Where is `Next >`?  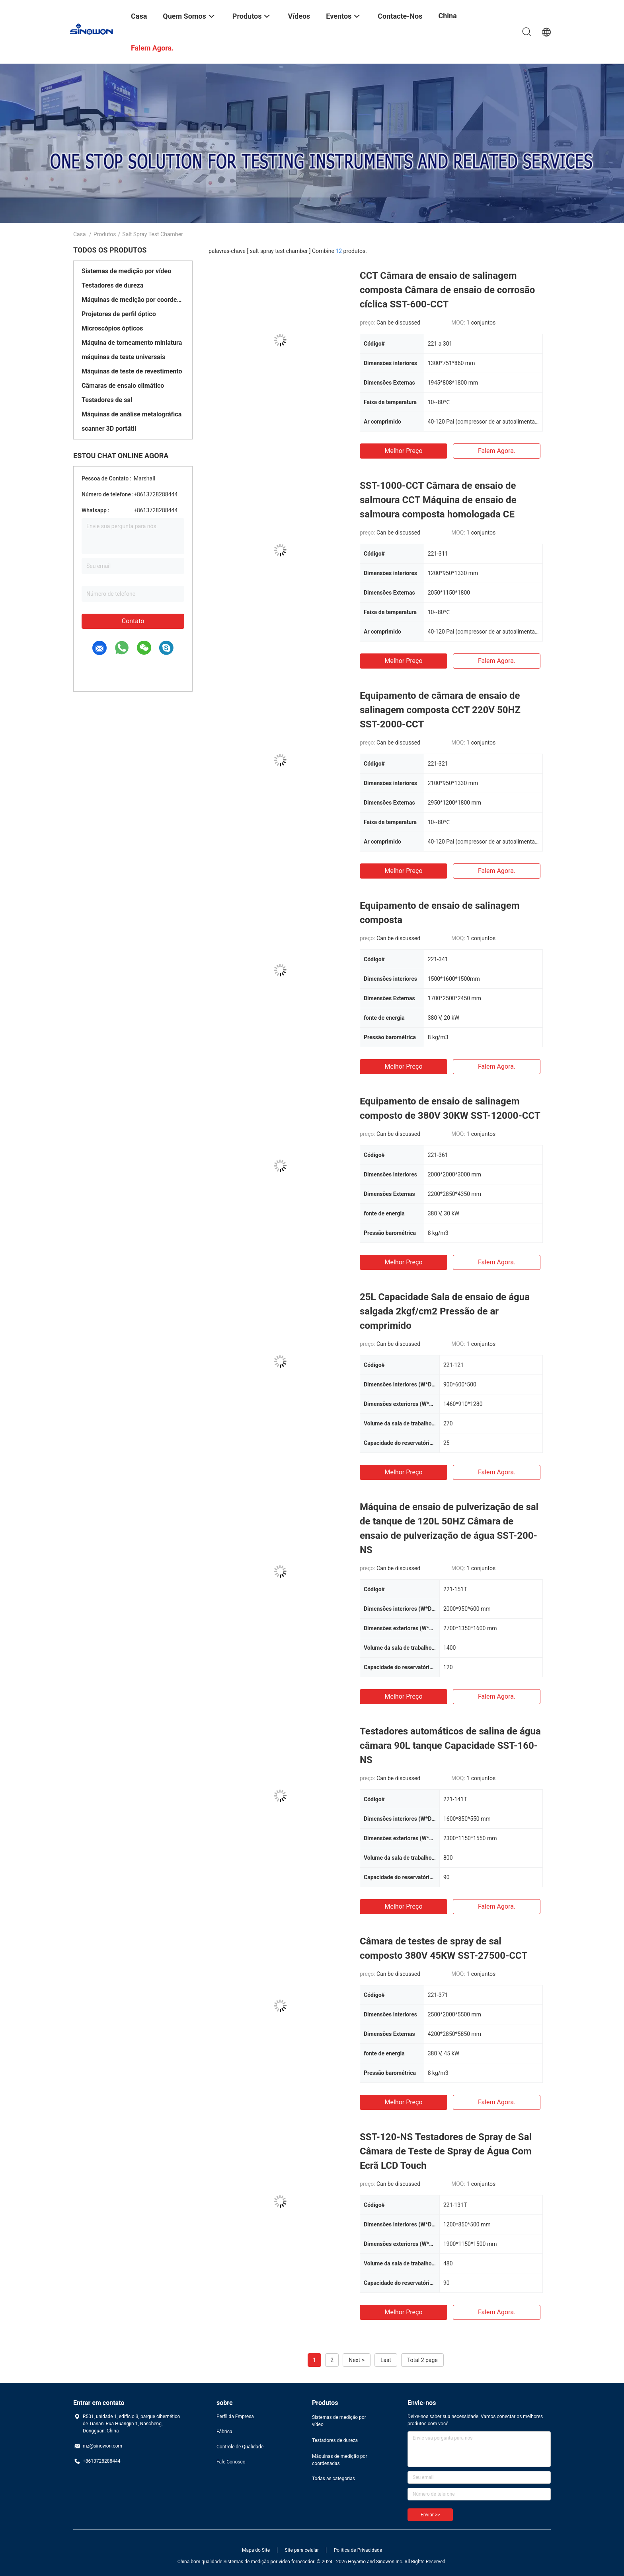
Next > is located at coordinates (357, 2360).